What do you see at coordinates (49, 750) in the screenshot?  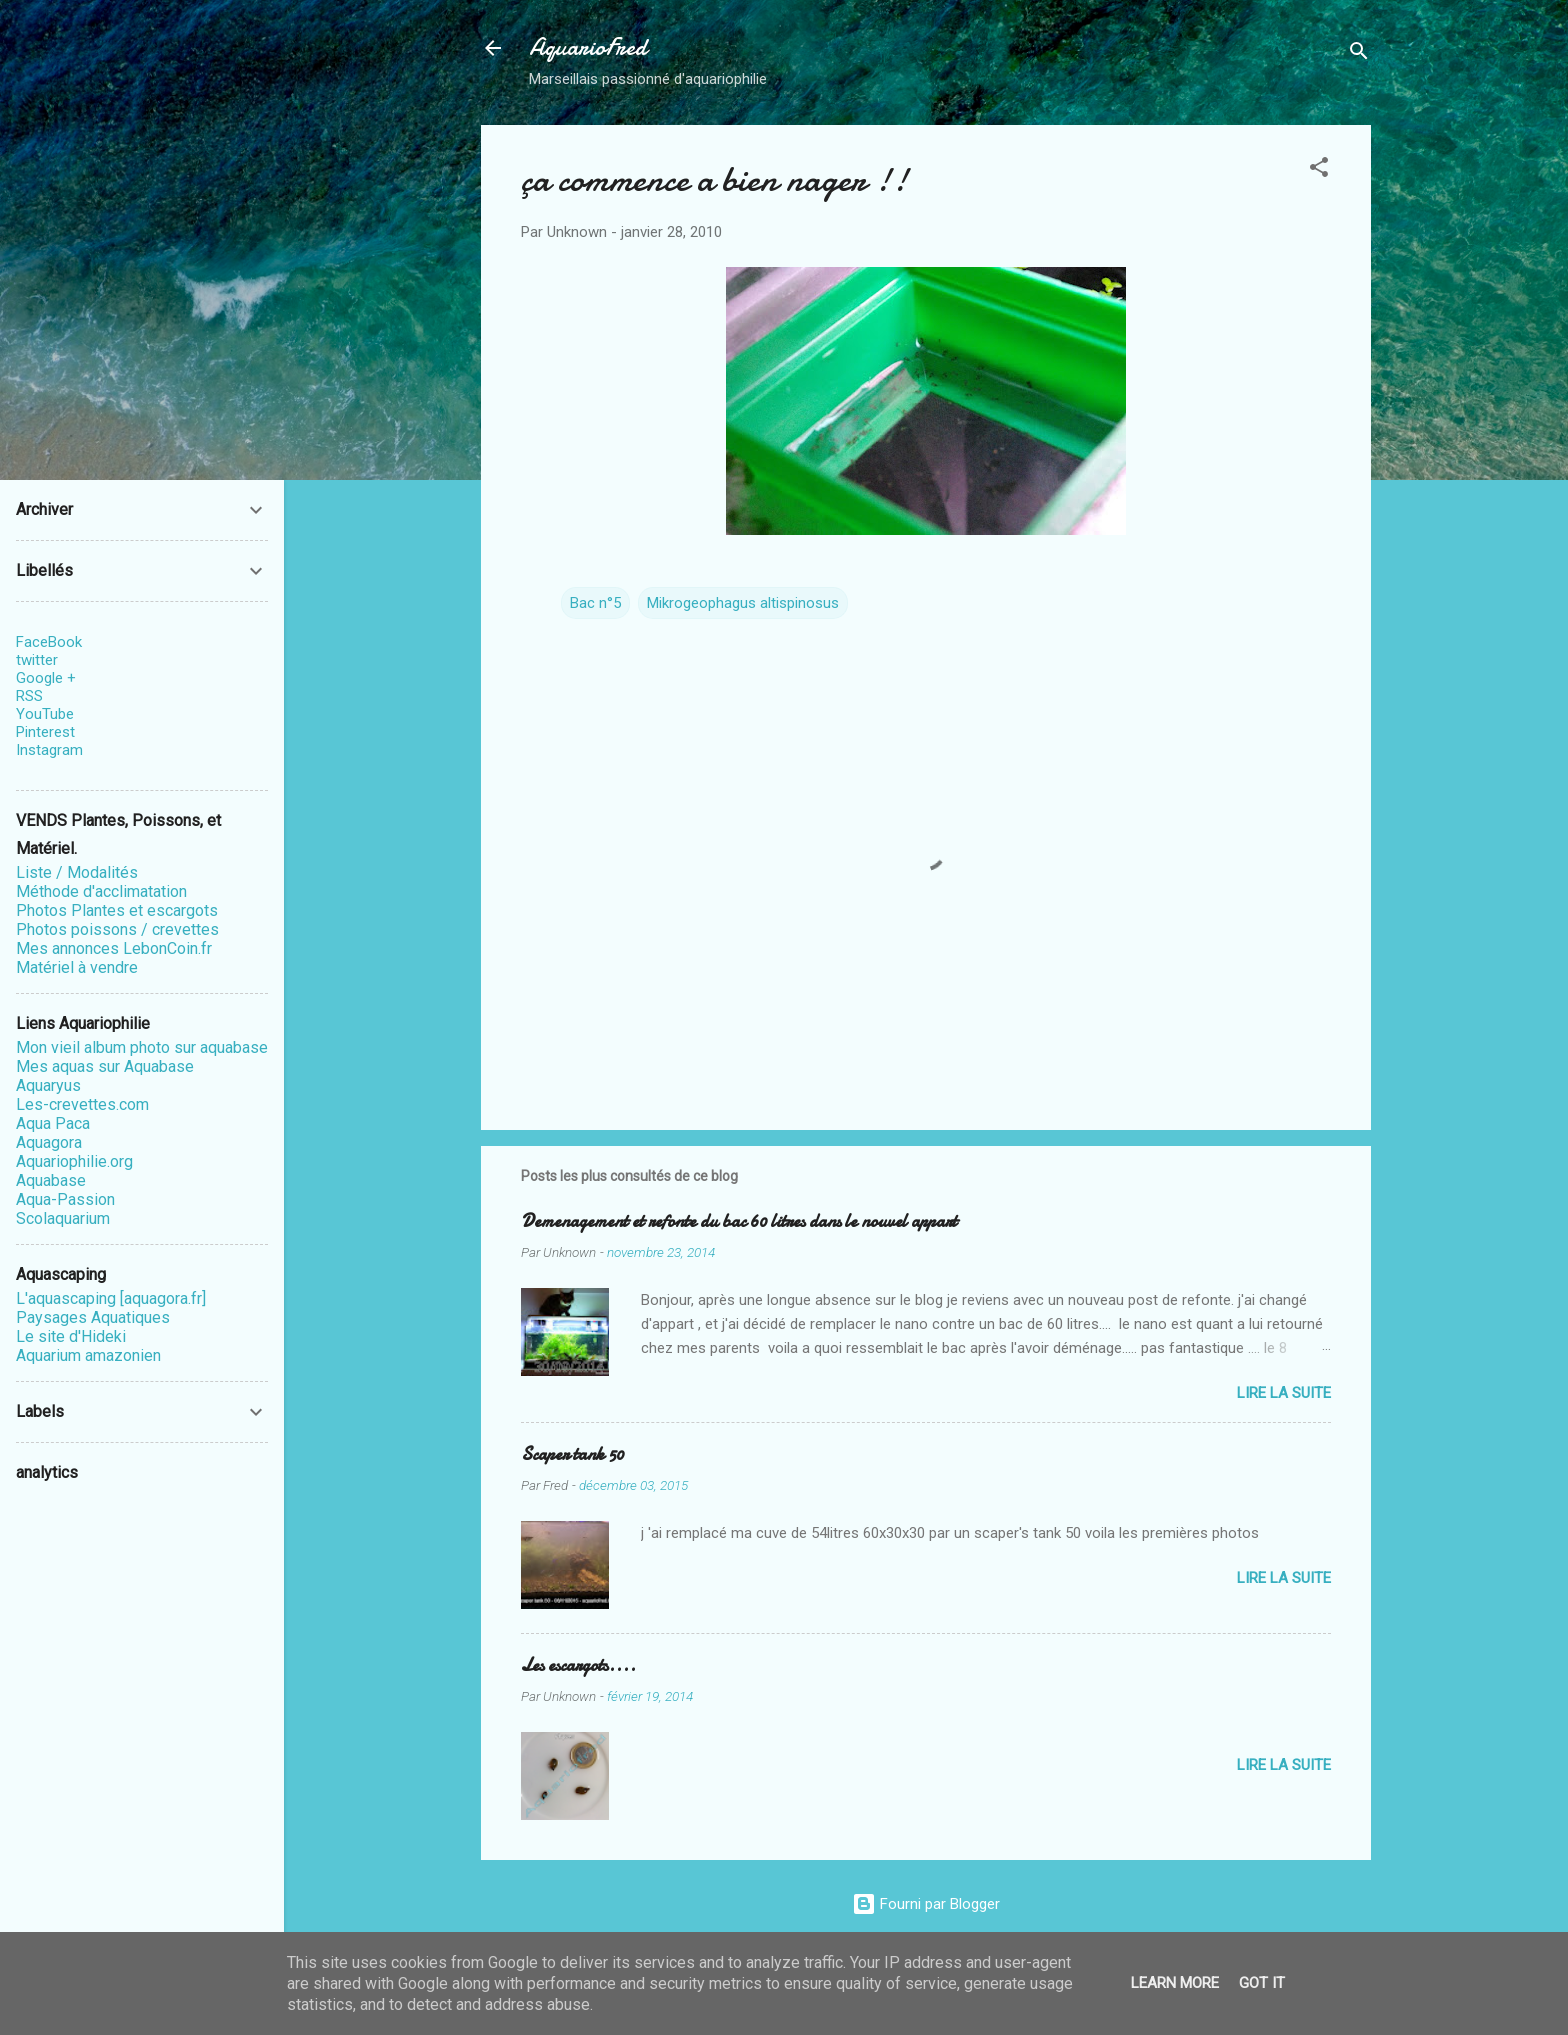 I see `Instagram` at bounding box center [49, 750].